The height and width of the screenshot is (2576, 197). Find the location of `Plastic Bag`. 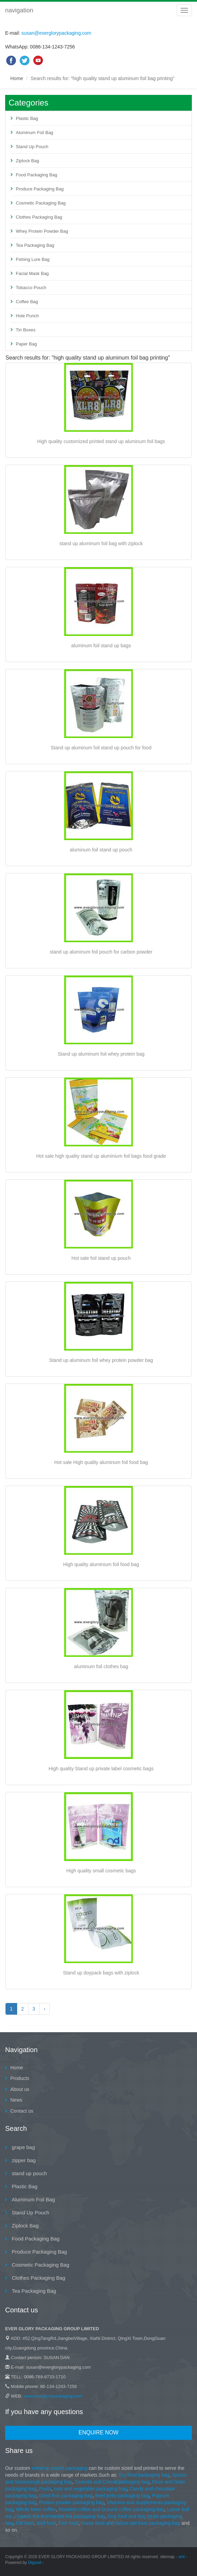

Plastic Bag is located at coordinates (27, 118).